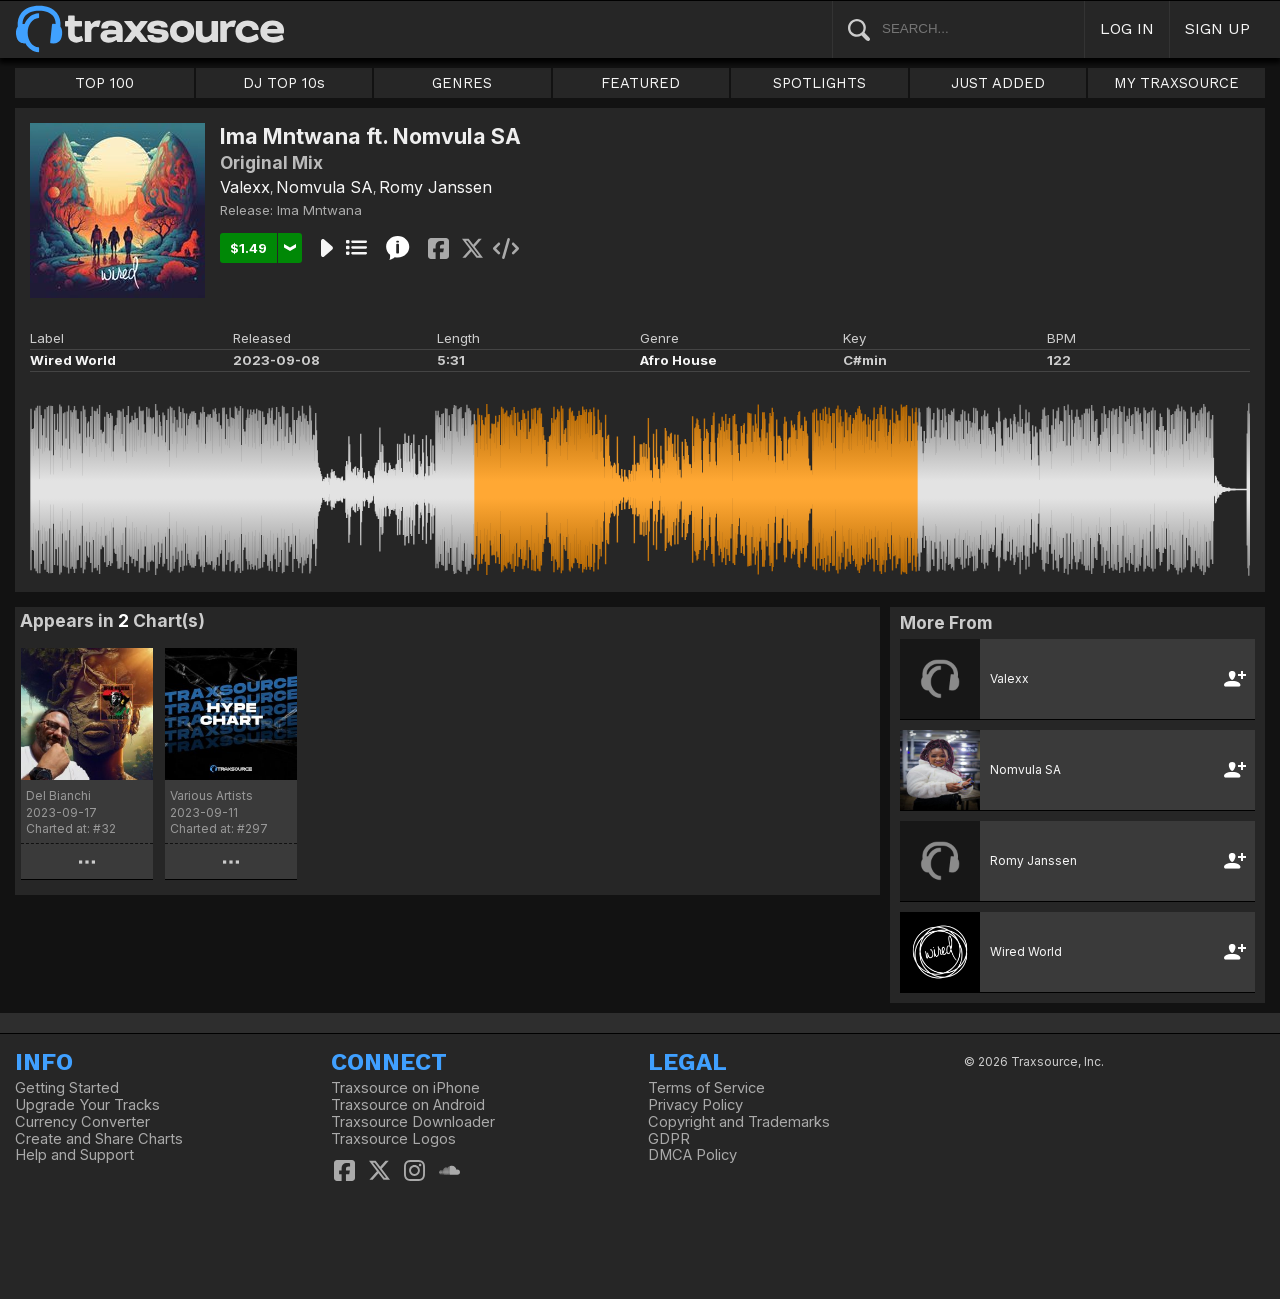  I want to click on Wired World, so click(73, 360).